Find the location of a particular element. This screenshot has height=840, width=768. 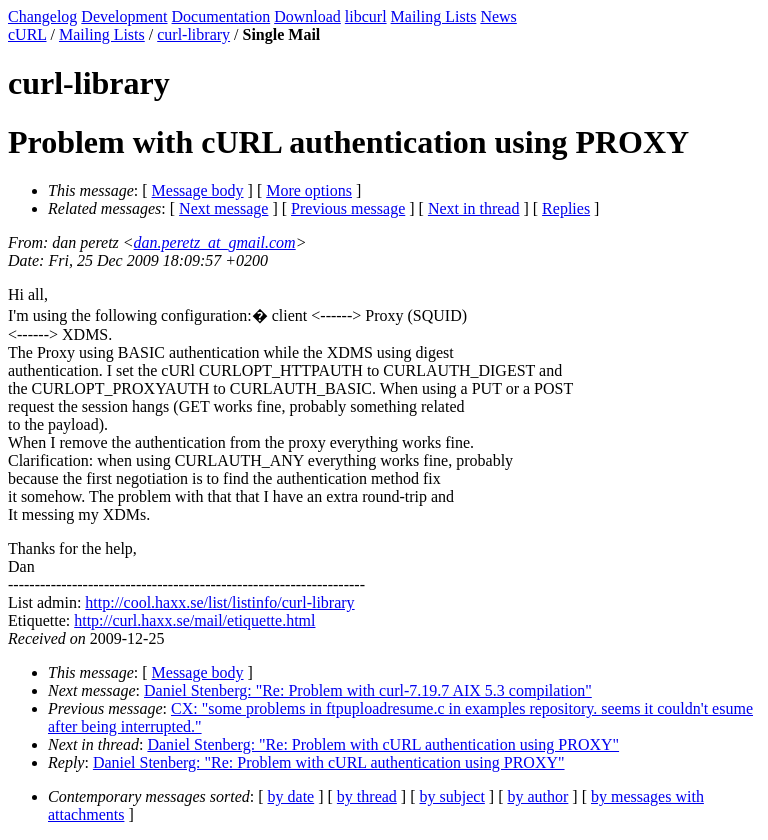

Next message is located at coordinates (223, 208).